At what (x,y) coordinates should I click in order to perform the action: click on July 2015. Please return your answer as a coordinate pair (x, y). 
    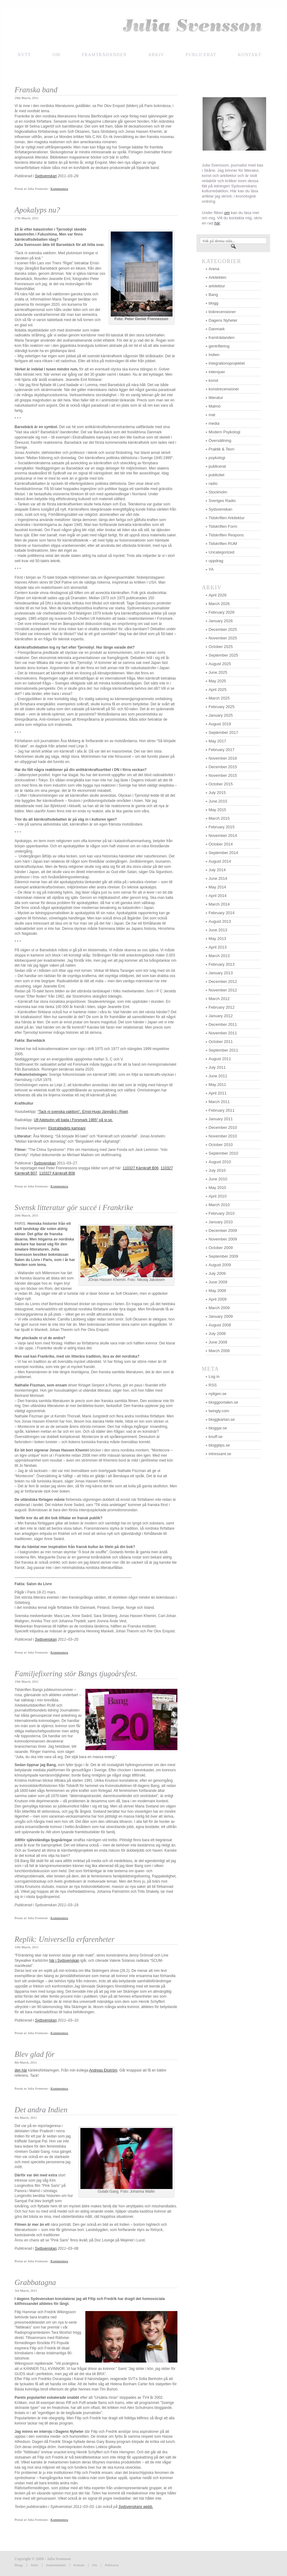
    Looking at the image, I should click on (217, 792).